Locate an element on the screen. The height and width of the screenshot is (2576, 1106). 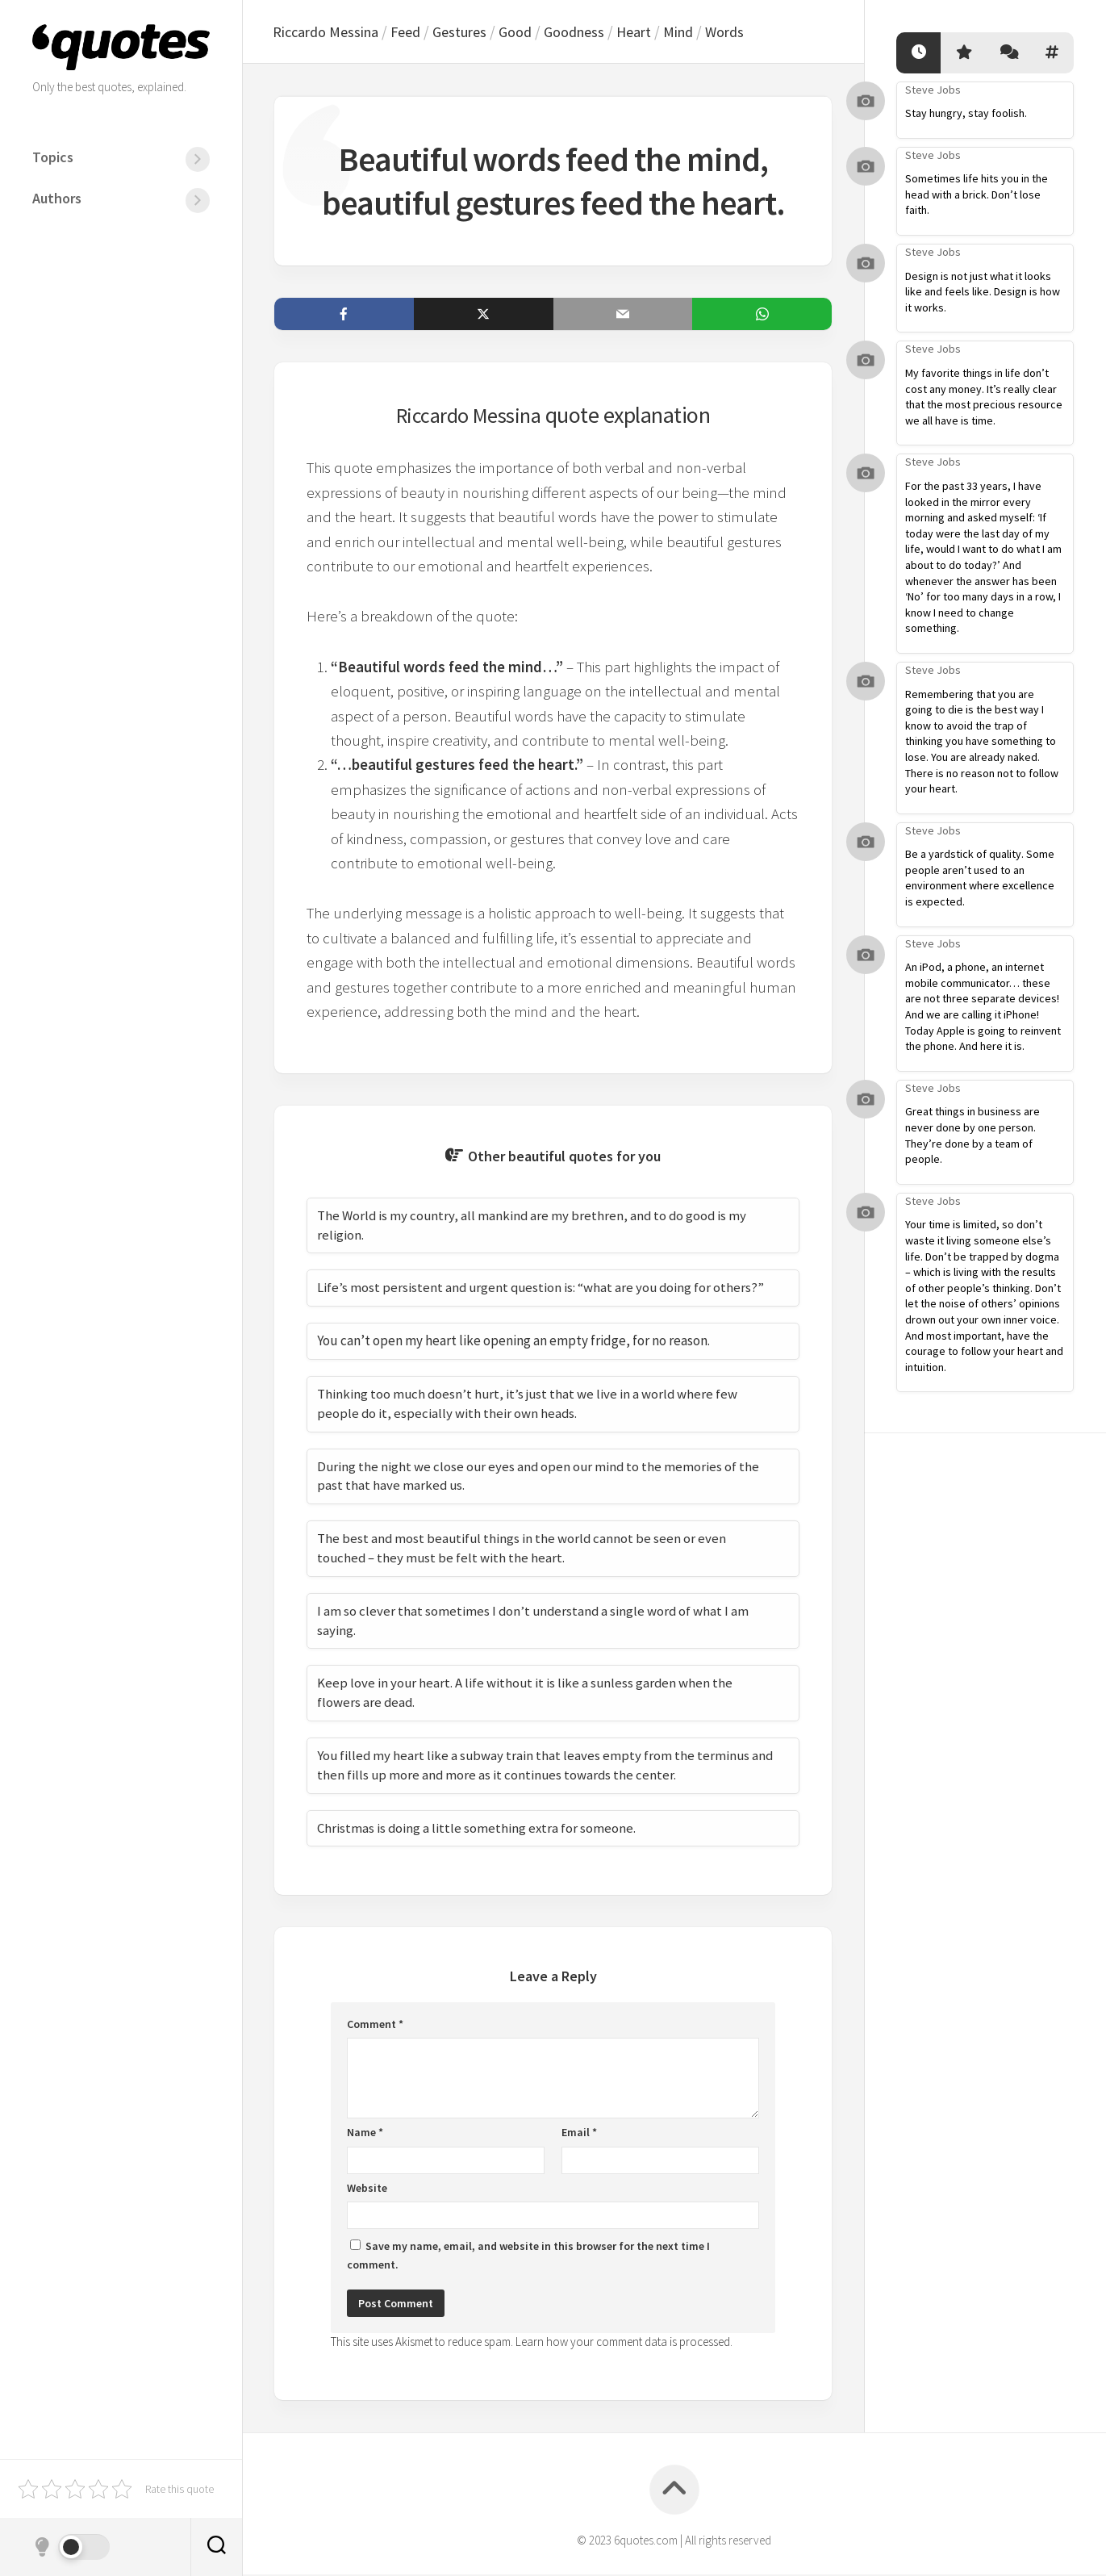
[Search] is located at coordinates (216, 2547).